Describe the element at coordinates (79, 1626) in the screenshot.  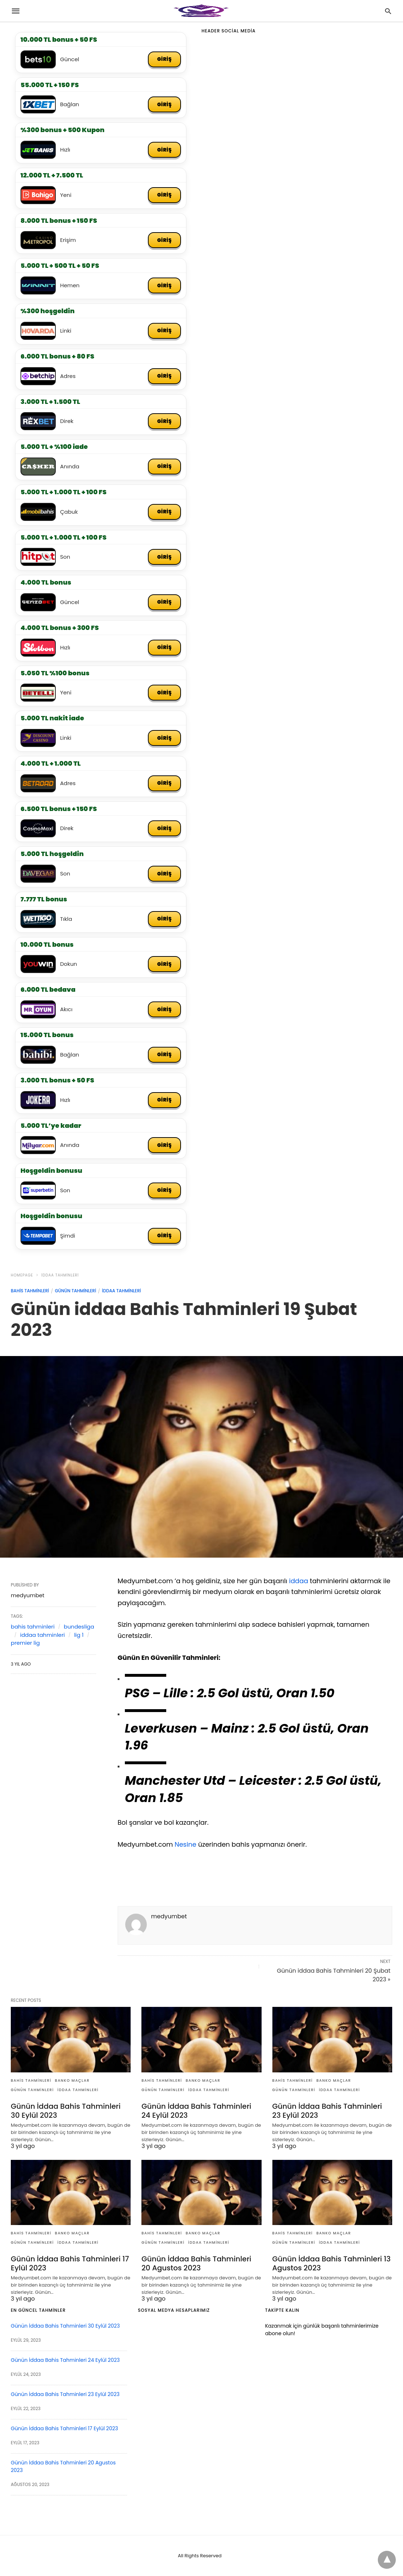
I see `bundesliga` at that location.